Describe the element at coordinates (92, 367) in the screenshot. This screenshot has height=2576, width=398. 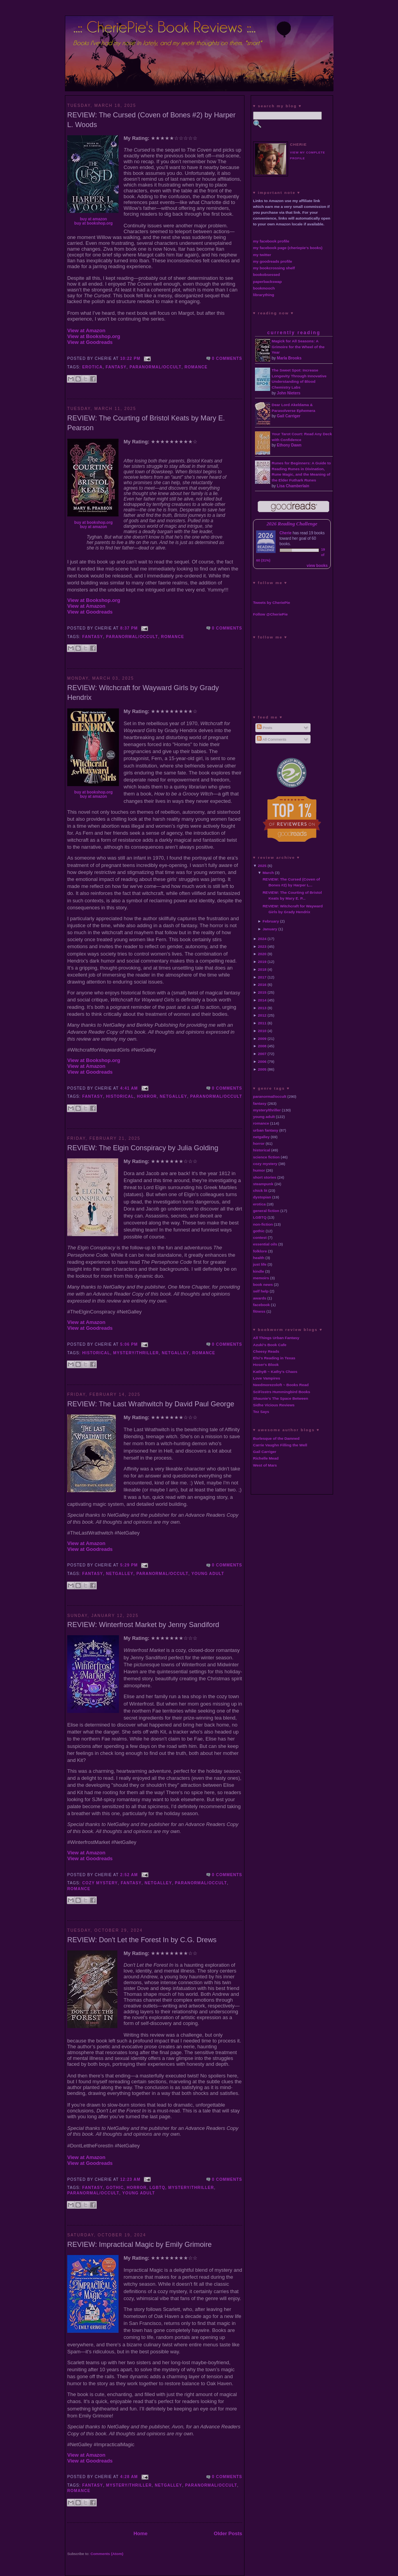
I see `erotica` at that location.